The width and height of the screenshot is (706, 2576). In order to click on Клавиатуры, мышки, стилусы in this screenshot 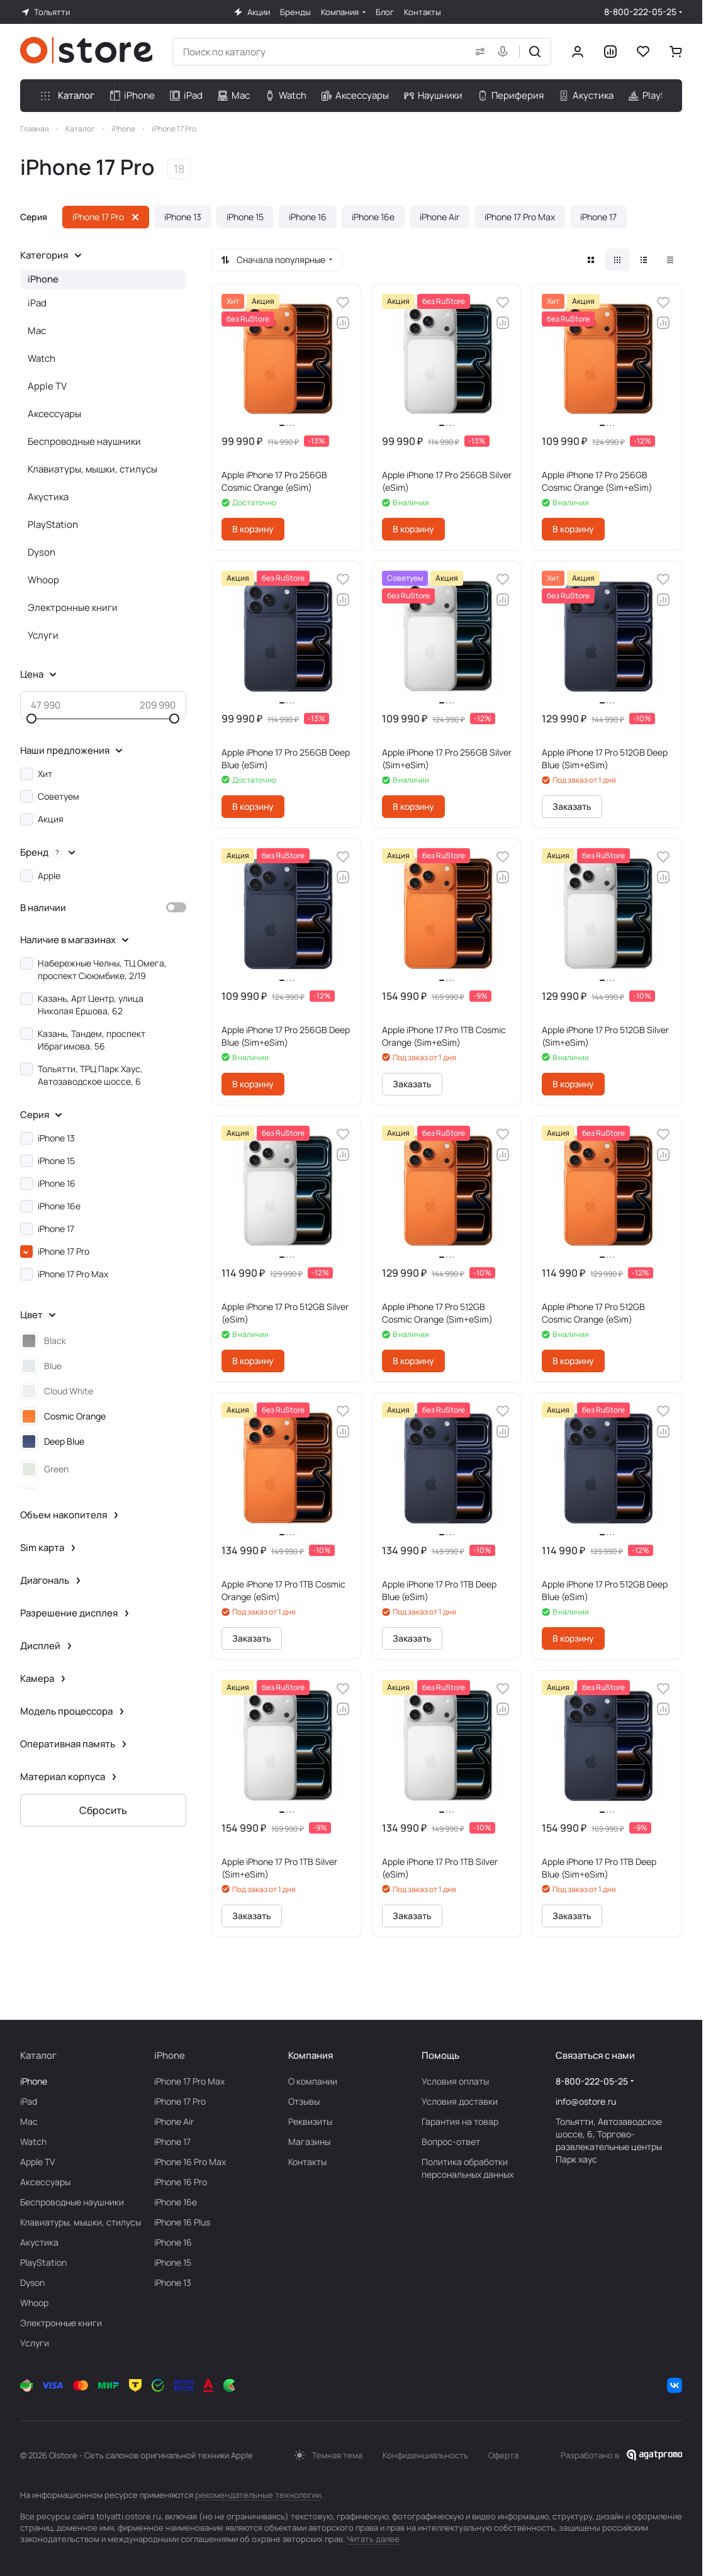, I will do `click(92, 469)`.